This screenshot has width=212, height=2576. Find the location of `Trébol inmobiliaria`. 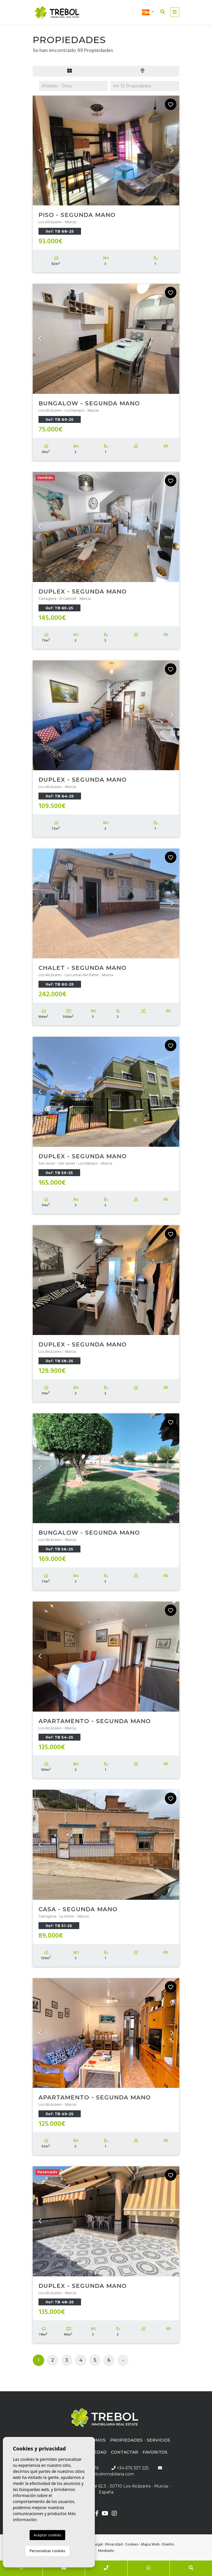

Trébol inmobiliaria is located at coordinates (57, 12).